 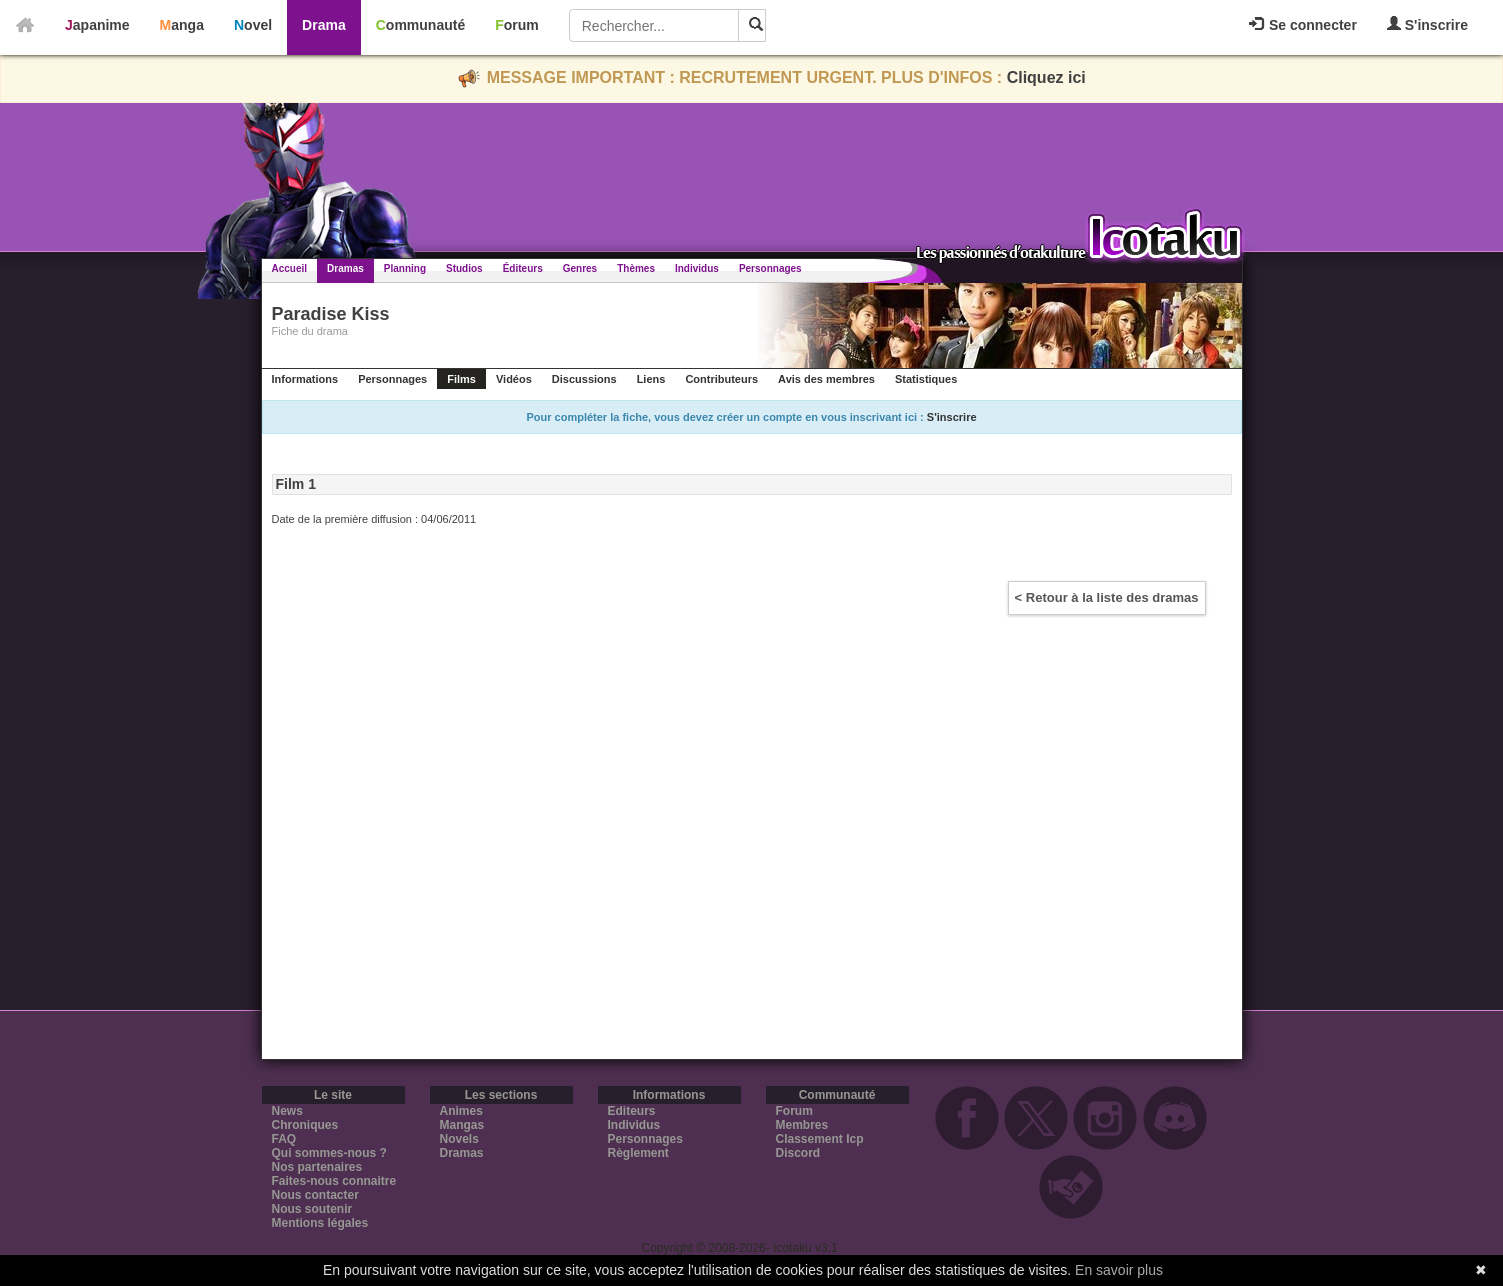 What do you see at coordinates (320, 1223) in the screenshot?
I see `Mentions légales` at bounding box center [320, 1223].